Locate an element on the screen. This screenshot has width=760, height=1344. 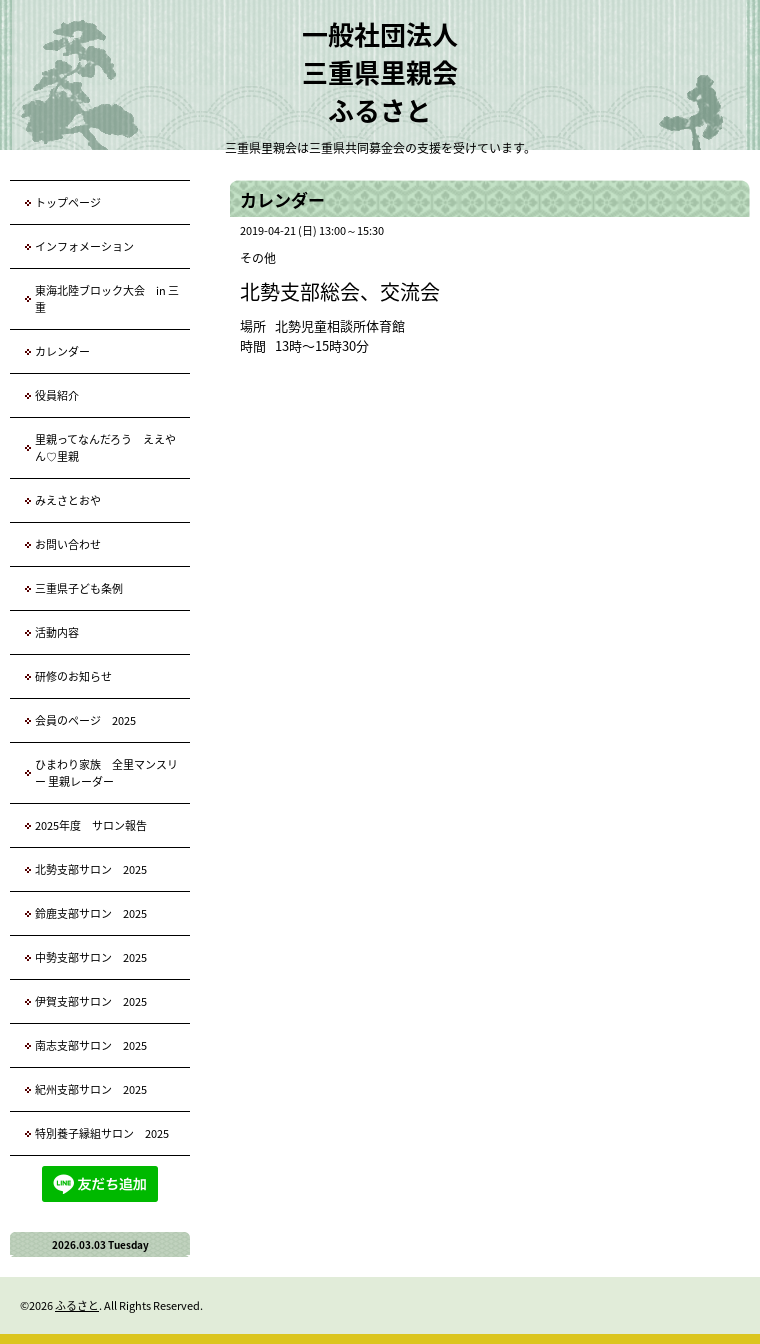
インフォメーション is located at coordinates (84, 246).